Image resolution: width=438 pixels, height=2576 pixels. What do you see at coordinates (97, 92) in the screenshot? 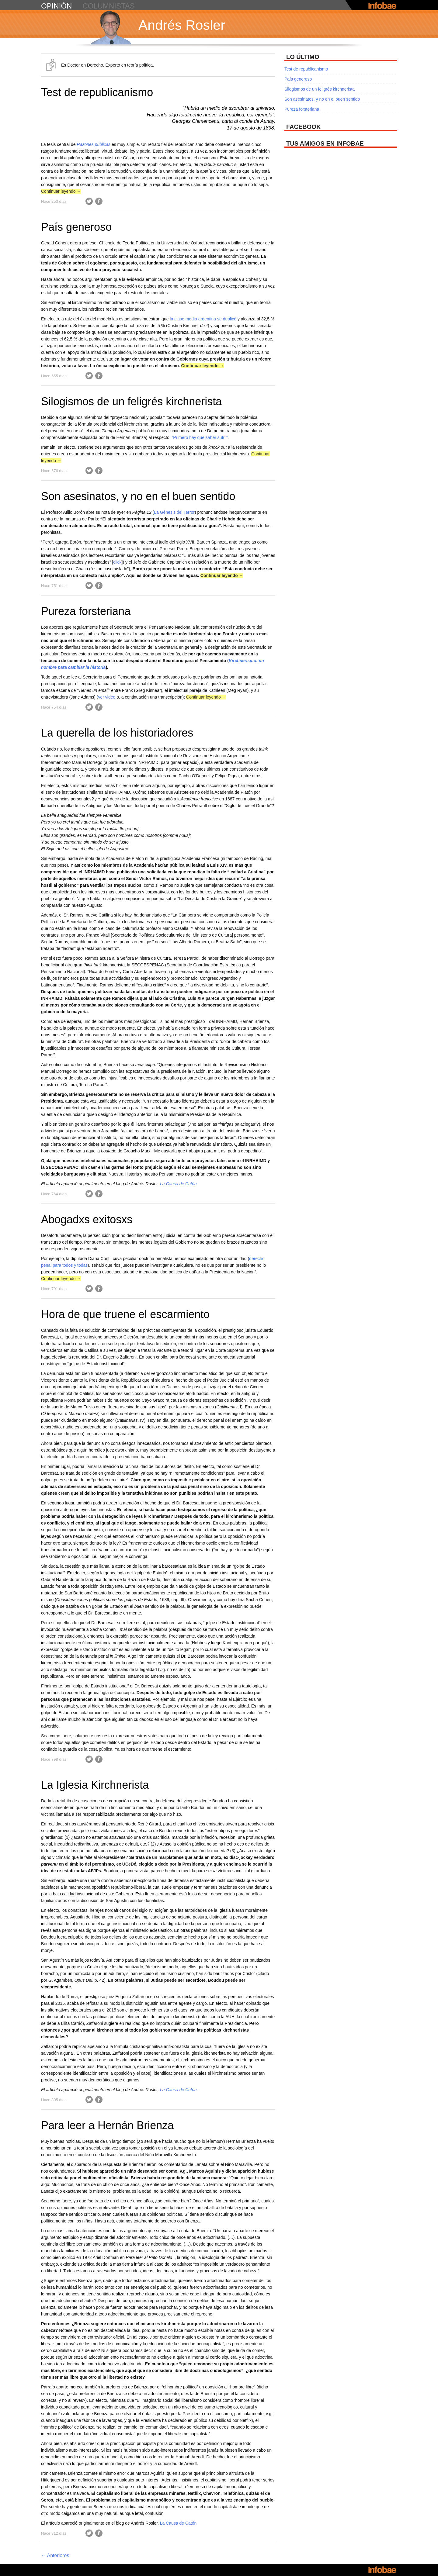
I see `Test de republicanismo` at bounding box center [97, 92].